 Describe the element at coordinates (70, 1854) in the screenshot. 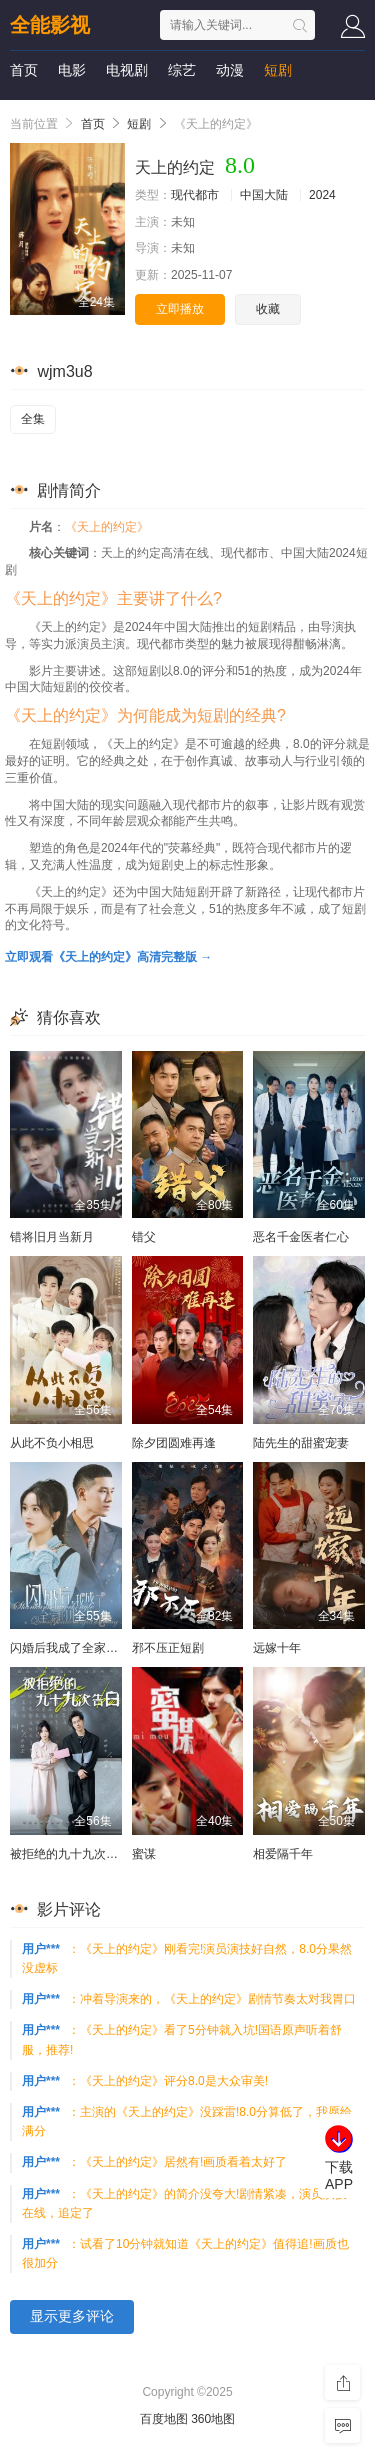

I see `被拒绝的九十九次告白` at that location.